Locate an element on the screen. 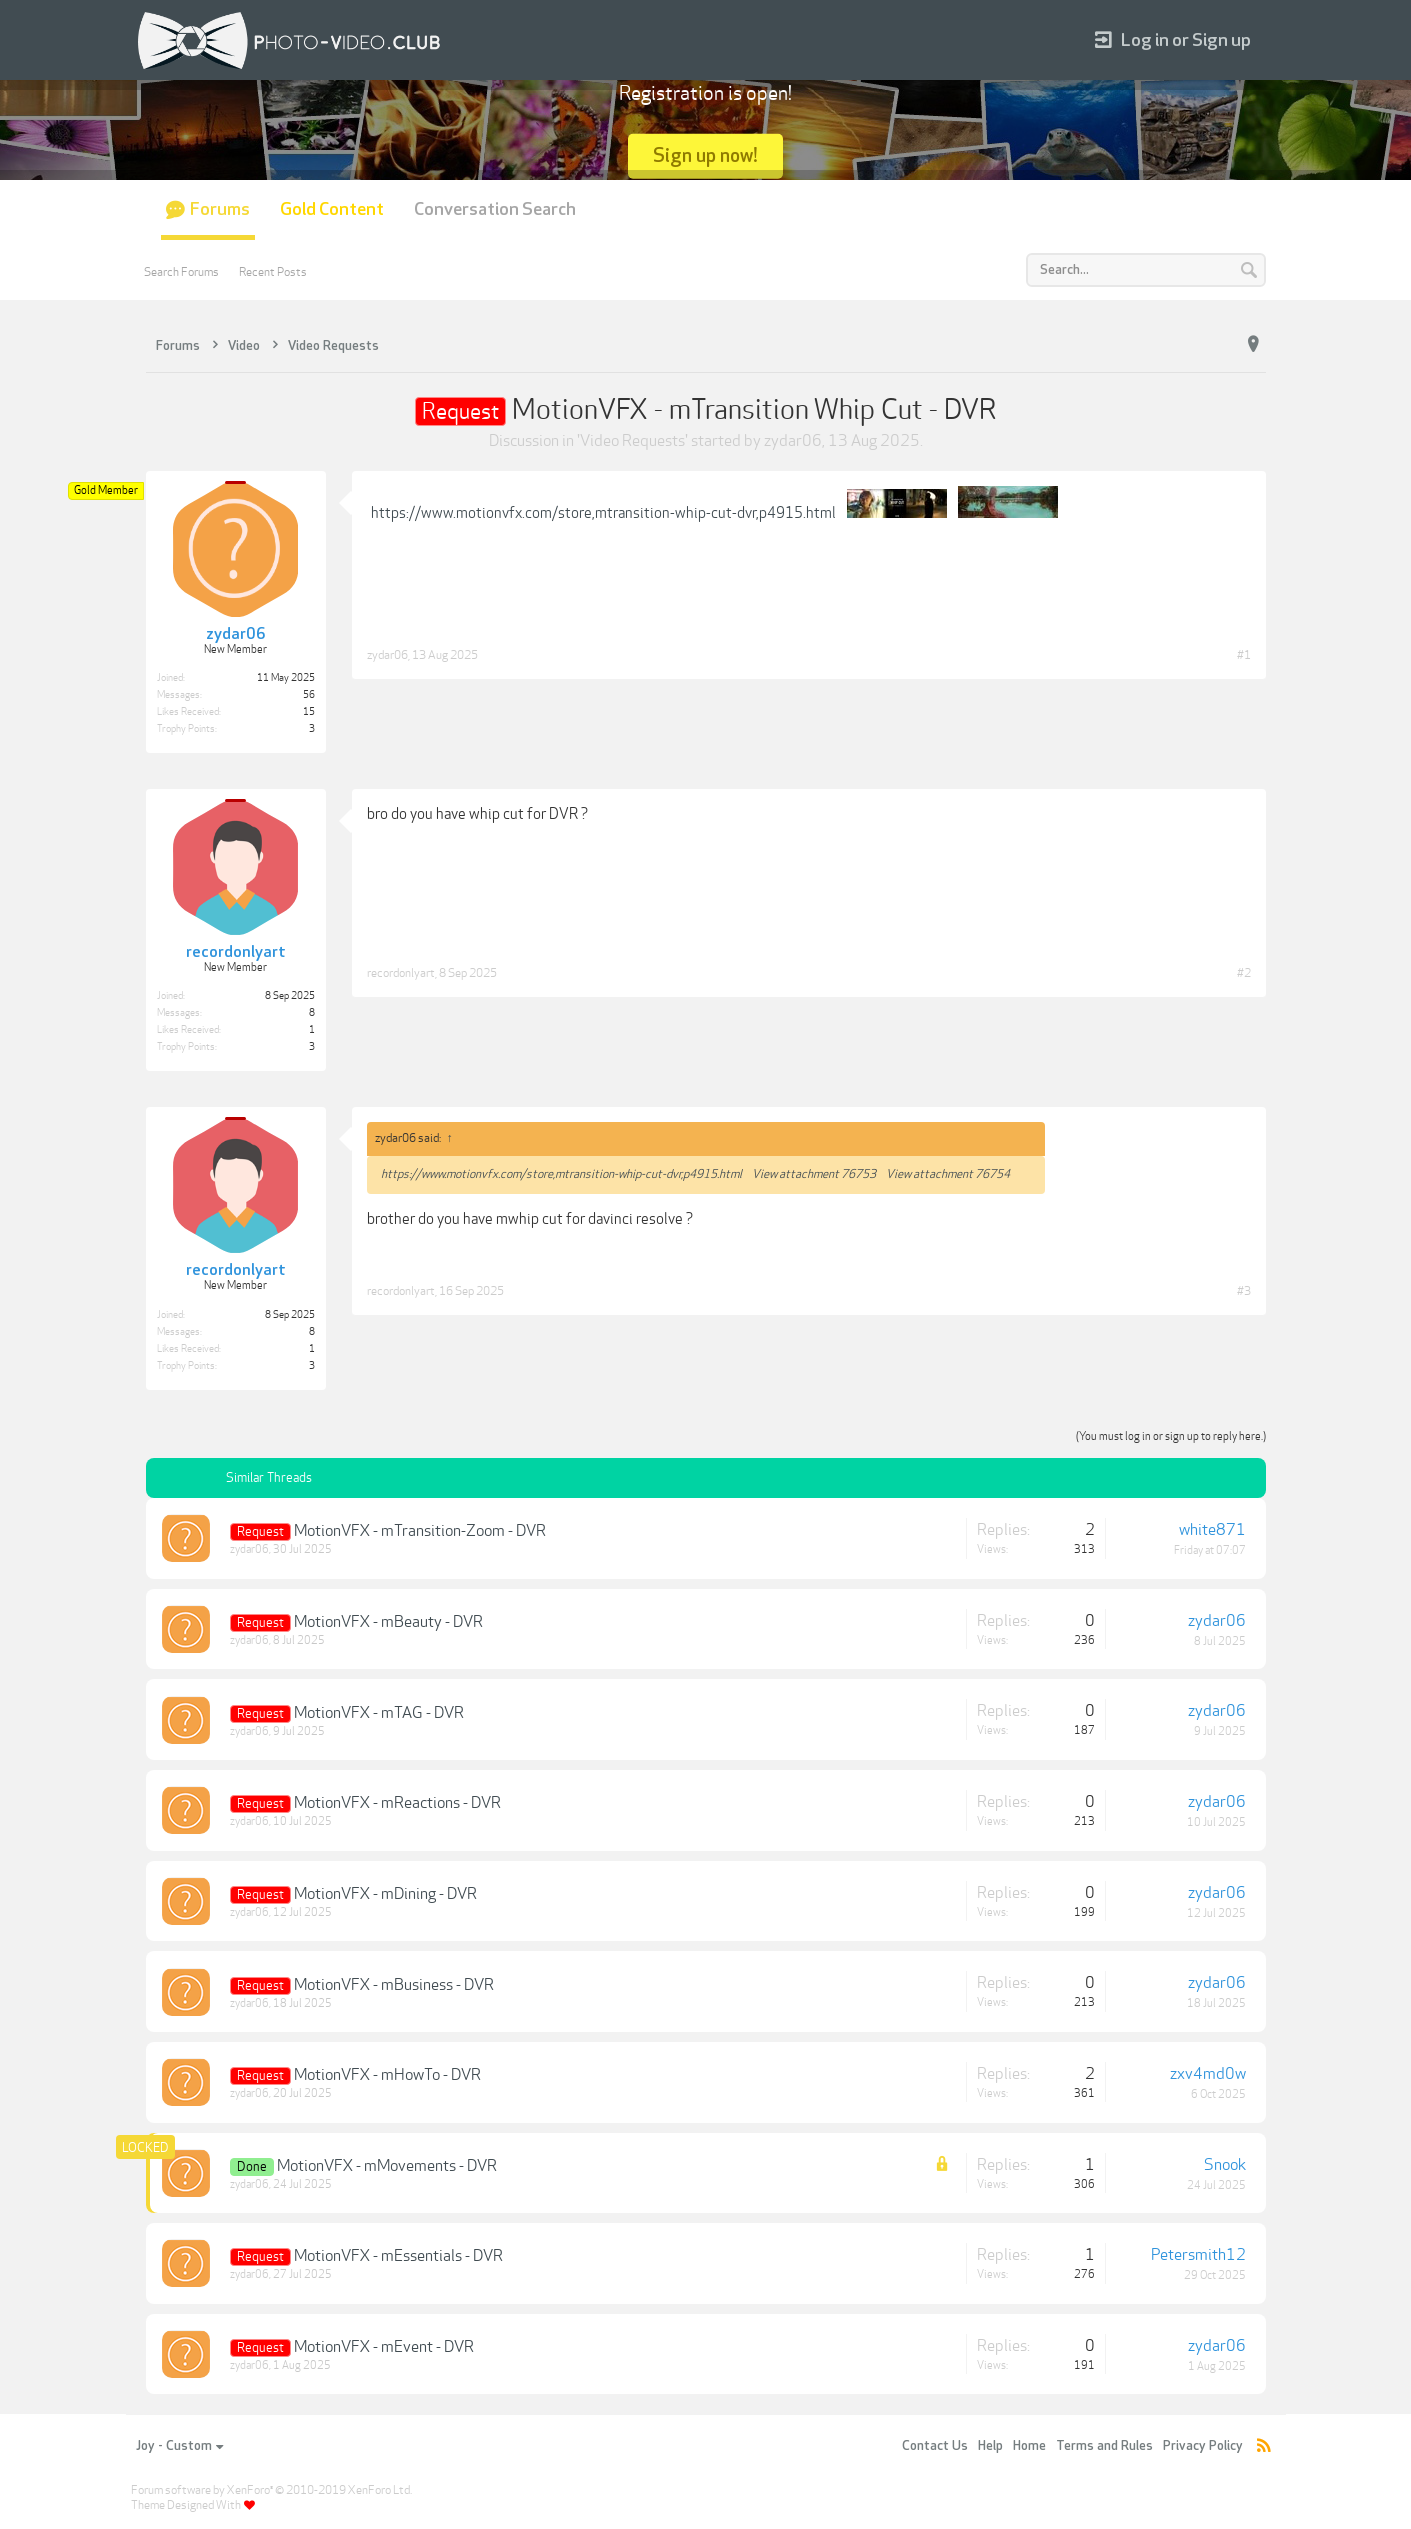 Image resolution: width=1411 pixels, height=2529 pixels. Recent Posts is located at coordinates (273, 272).